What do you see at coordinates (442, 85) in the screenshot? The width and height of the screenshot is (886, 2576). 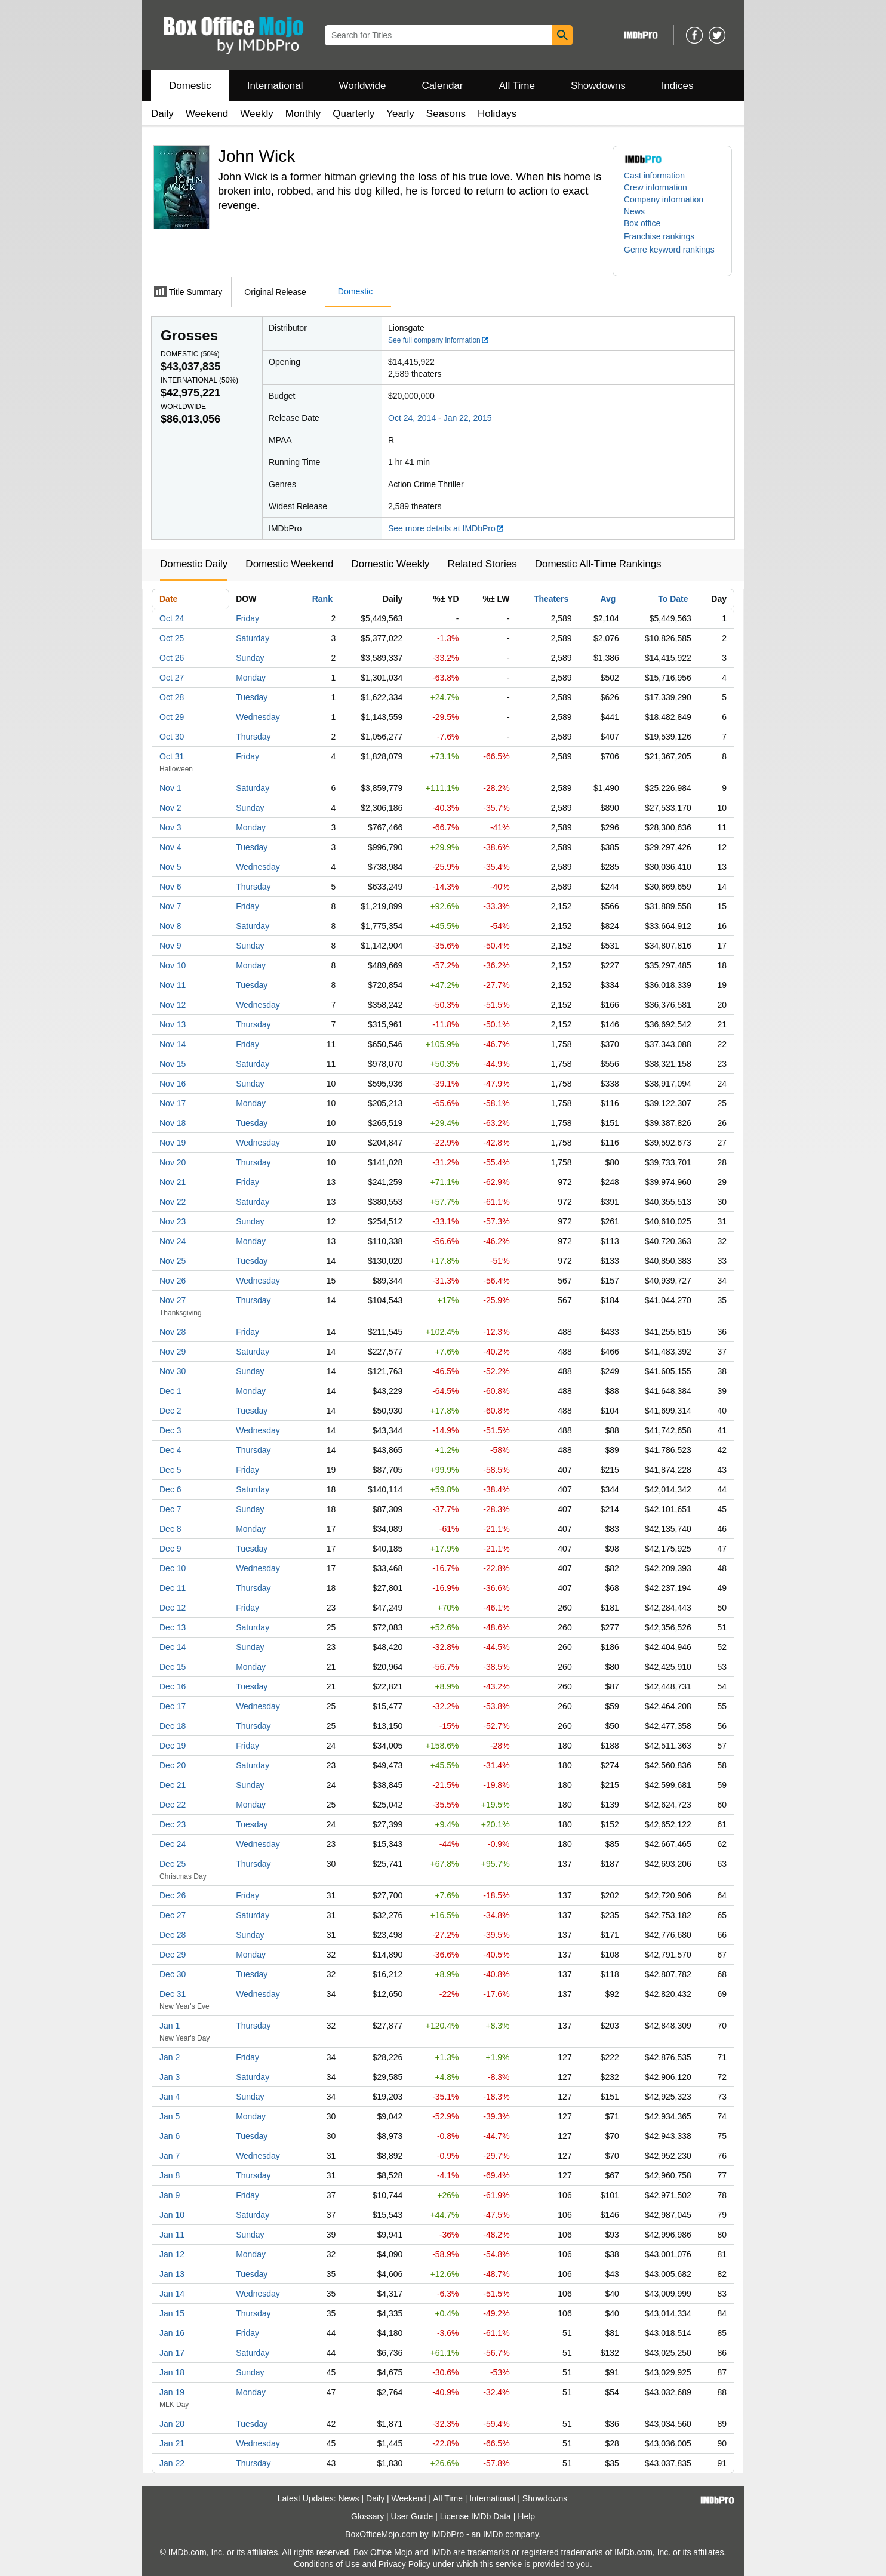 I see `Calendar` at bounding box center [442, 85].